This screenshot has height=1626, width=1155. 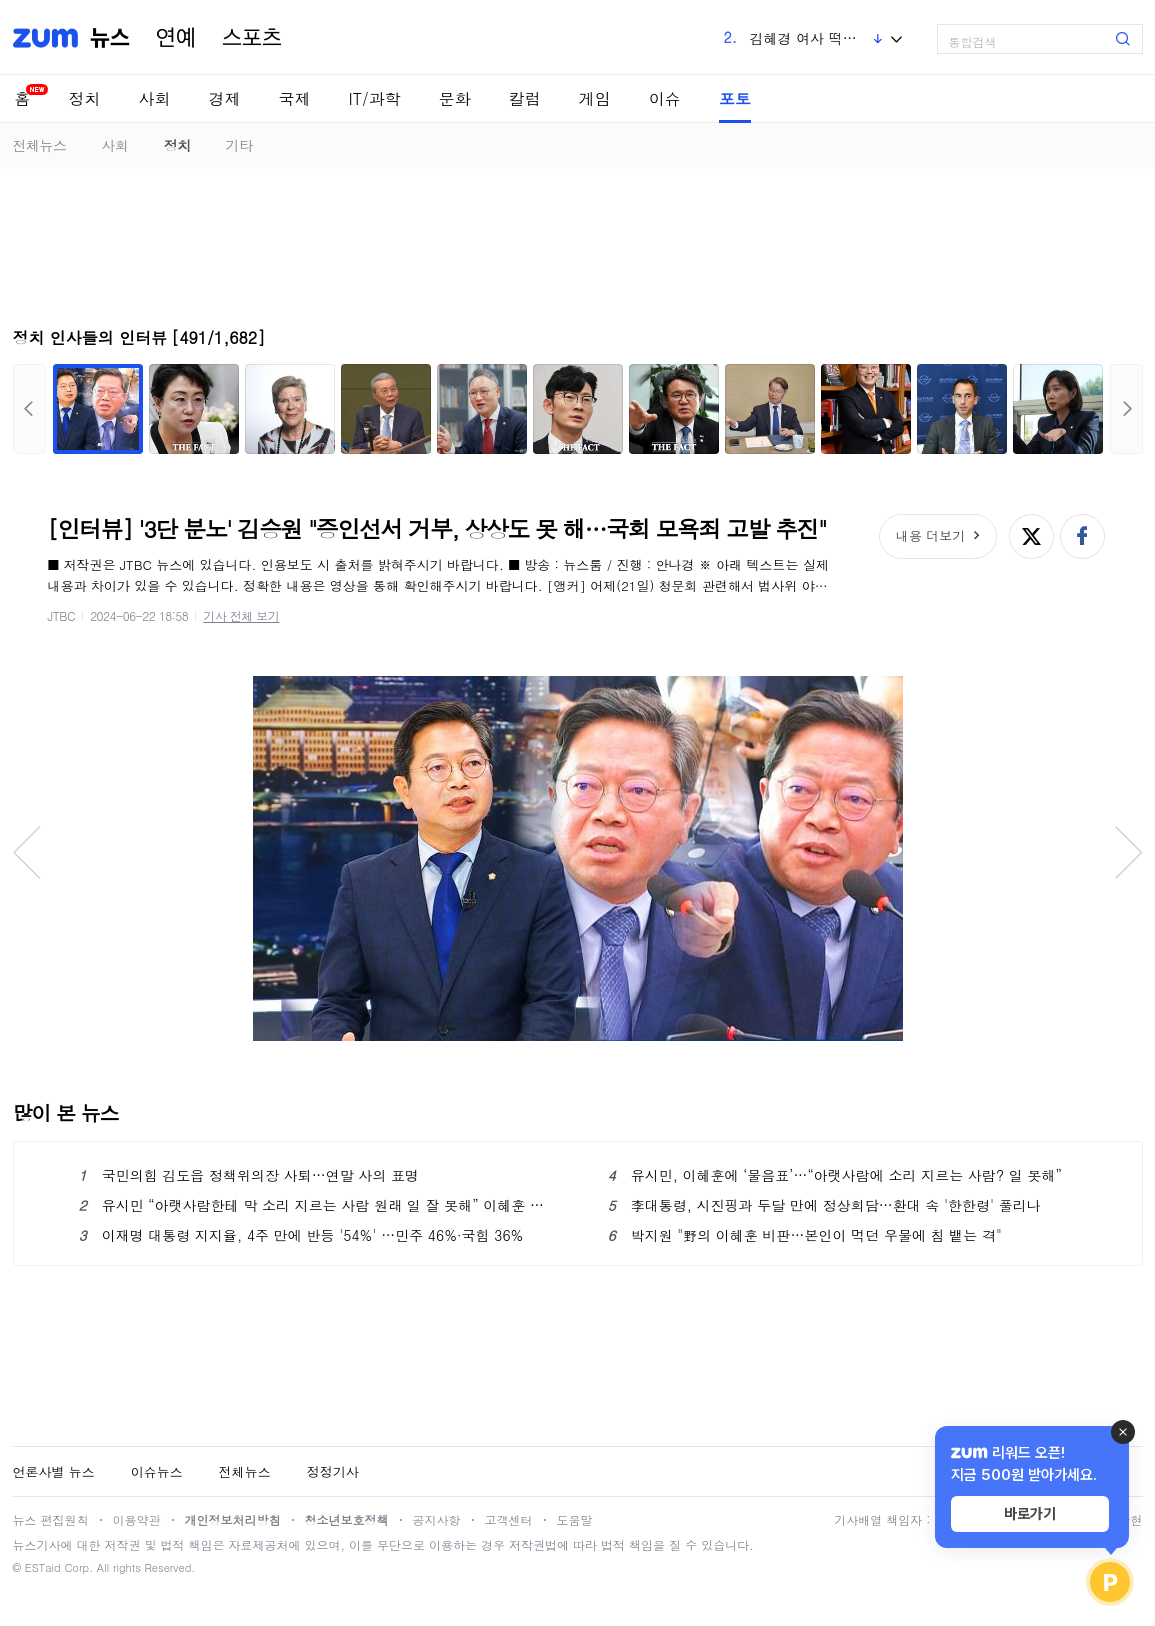 I want to click on 칼럼, so click(x=525, y=98).